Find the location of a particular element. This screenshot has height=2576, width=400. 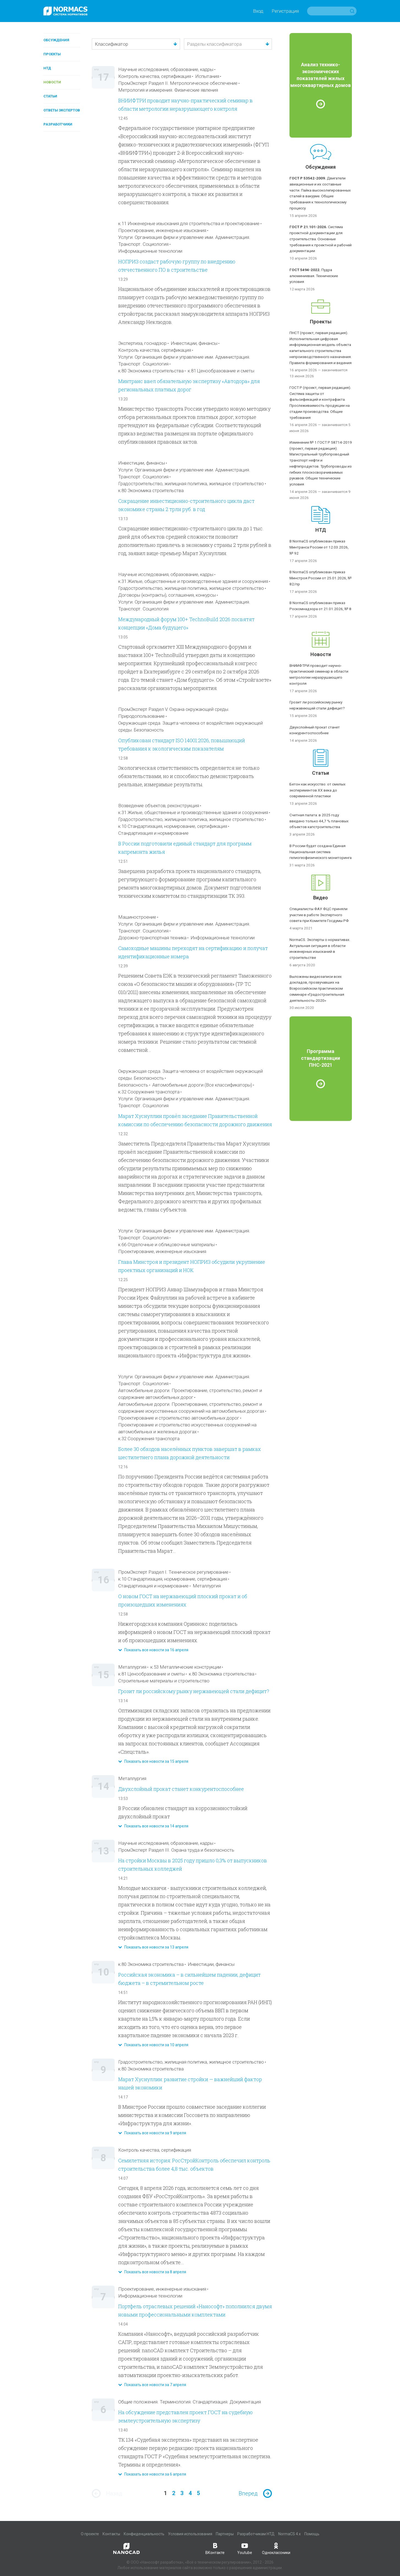

Статьи is located at coordinates (50, 96).